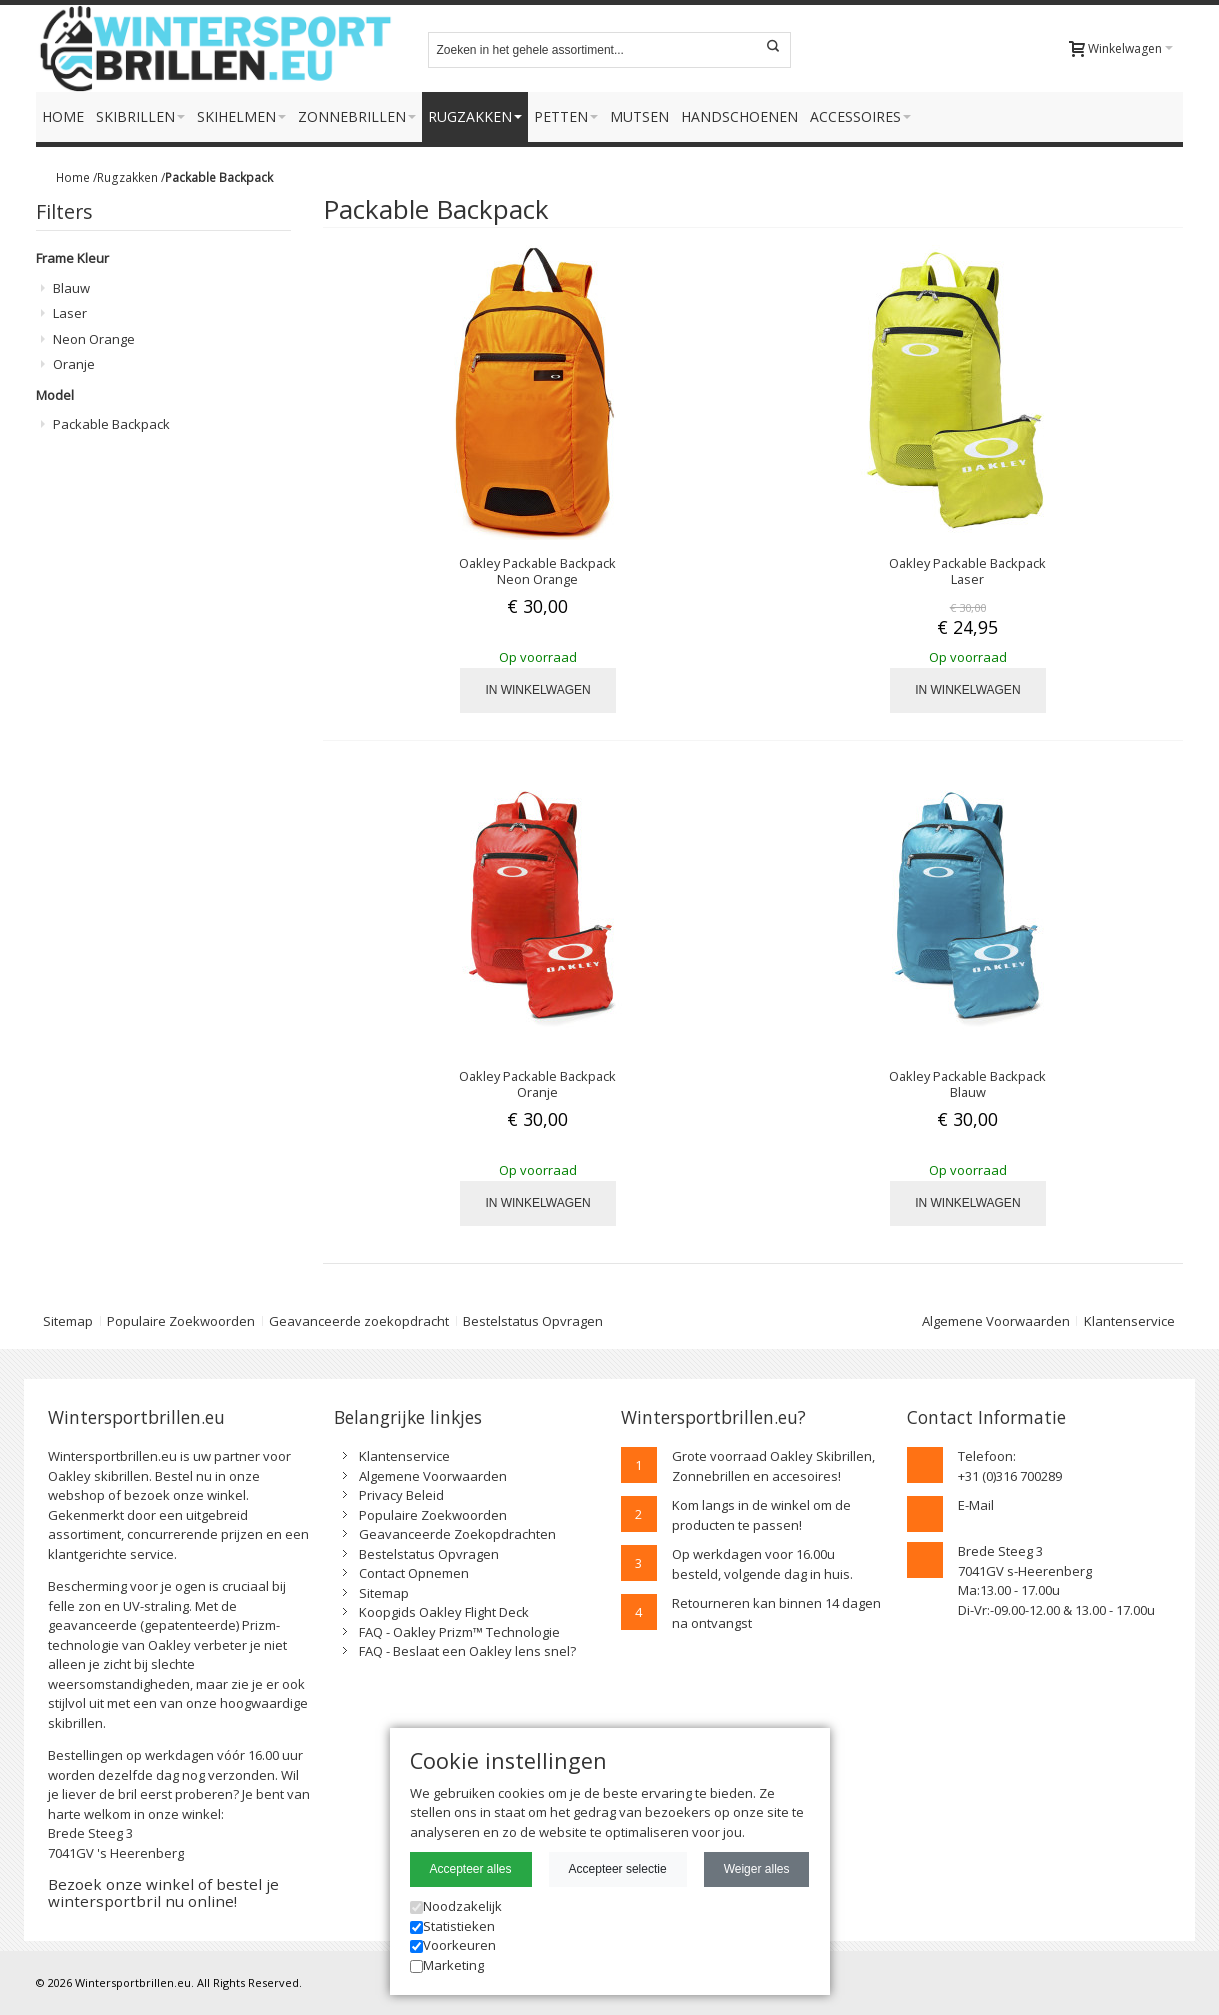  What do you see at coordinates (967, 571) in the screenshot?
I see `Oakley Packable Backpack Laser` at bounding box center [967, 571].